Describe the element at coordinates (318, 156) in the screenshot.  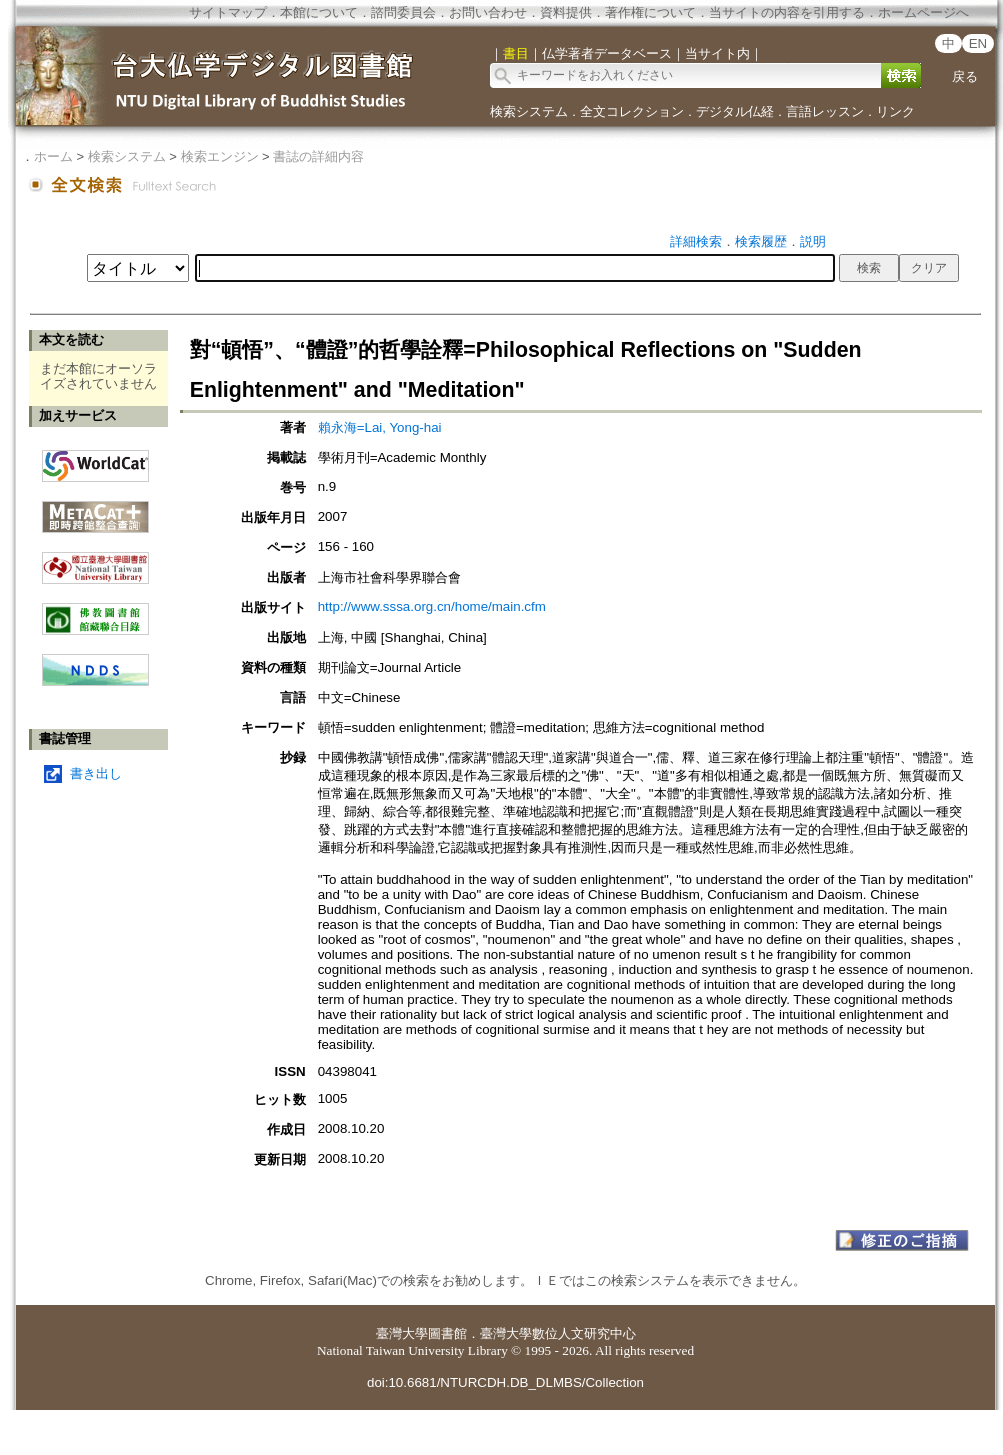
I see `書誌の詳細内容` at that location.